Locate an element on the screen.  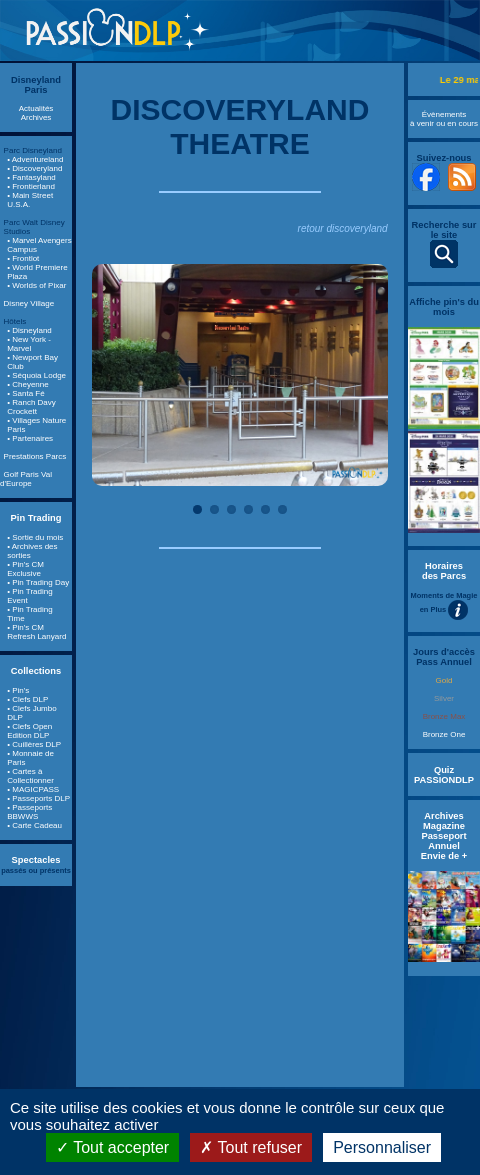
Spectacles is located at coordinates (36, 860).